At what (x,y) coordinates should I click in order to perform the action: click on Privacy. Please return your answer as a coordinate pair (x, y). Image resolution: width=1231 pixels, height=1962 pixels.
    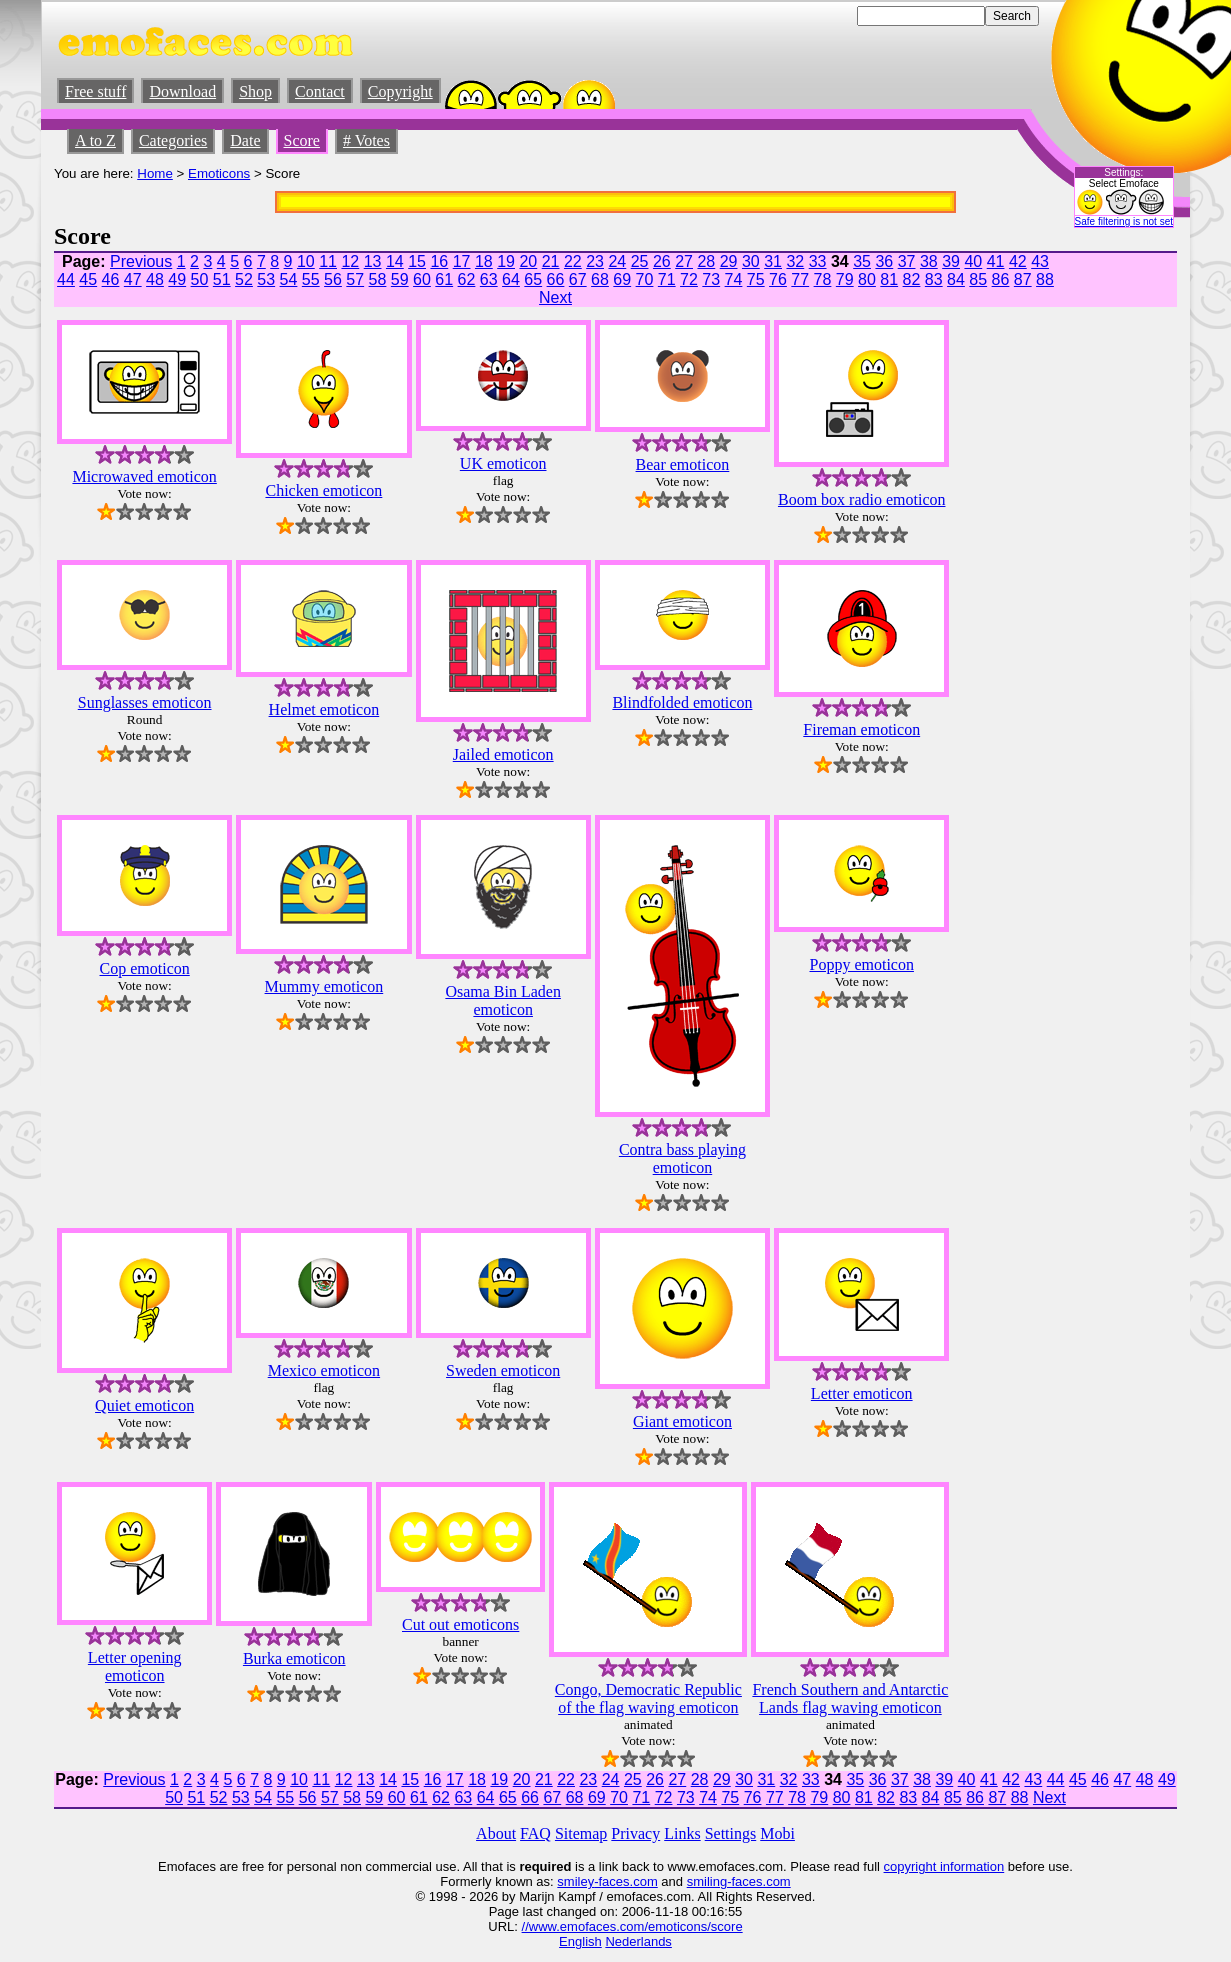
    Looking at the image, I should click on (635, 1833).